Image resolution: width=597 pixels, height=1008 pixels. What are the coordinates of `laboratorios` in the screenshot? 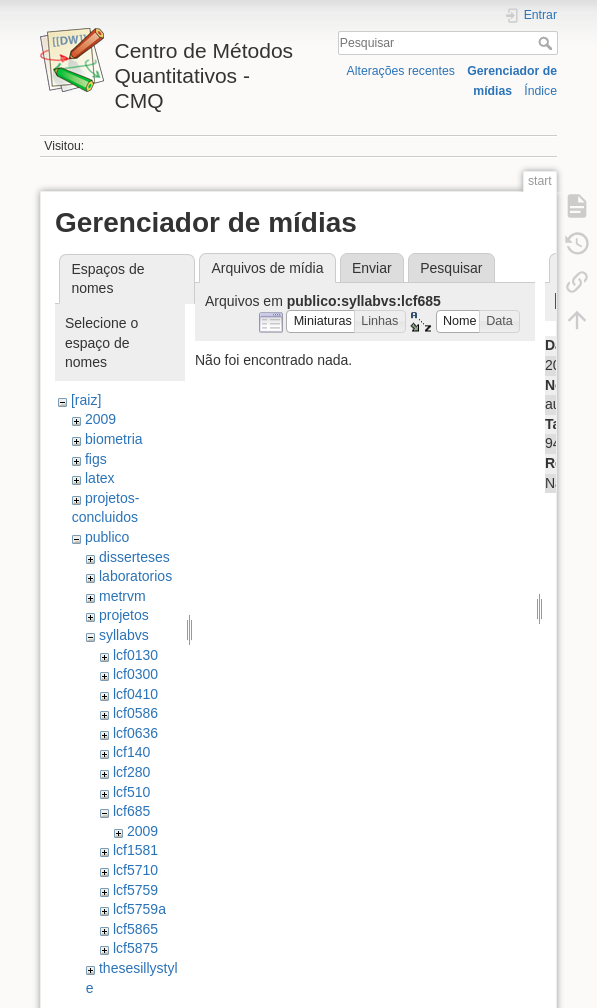 It's located at (135, 576).